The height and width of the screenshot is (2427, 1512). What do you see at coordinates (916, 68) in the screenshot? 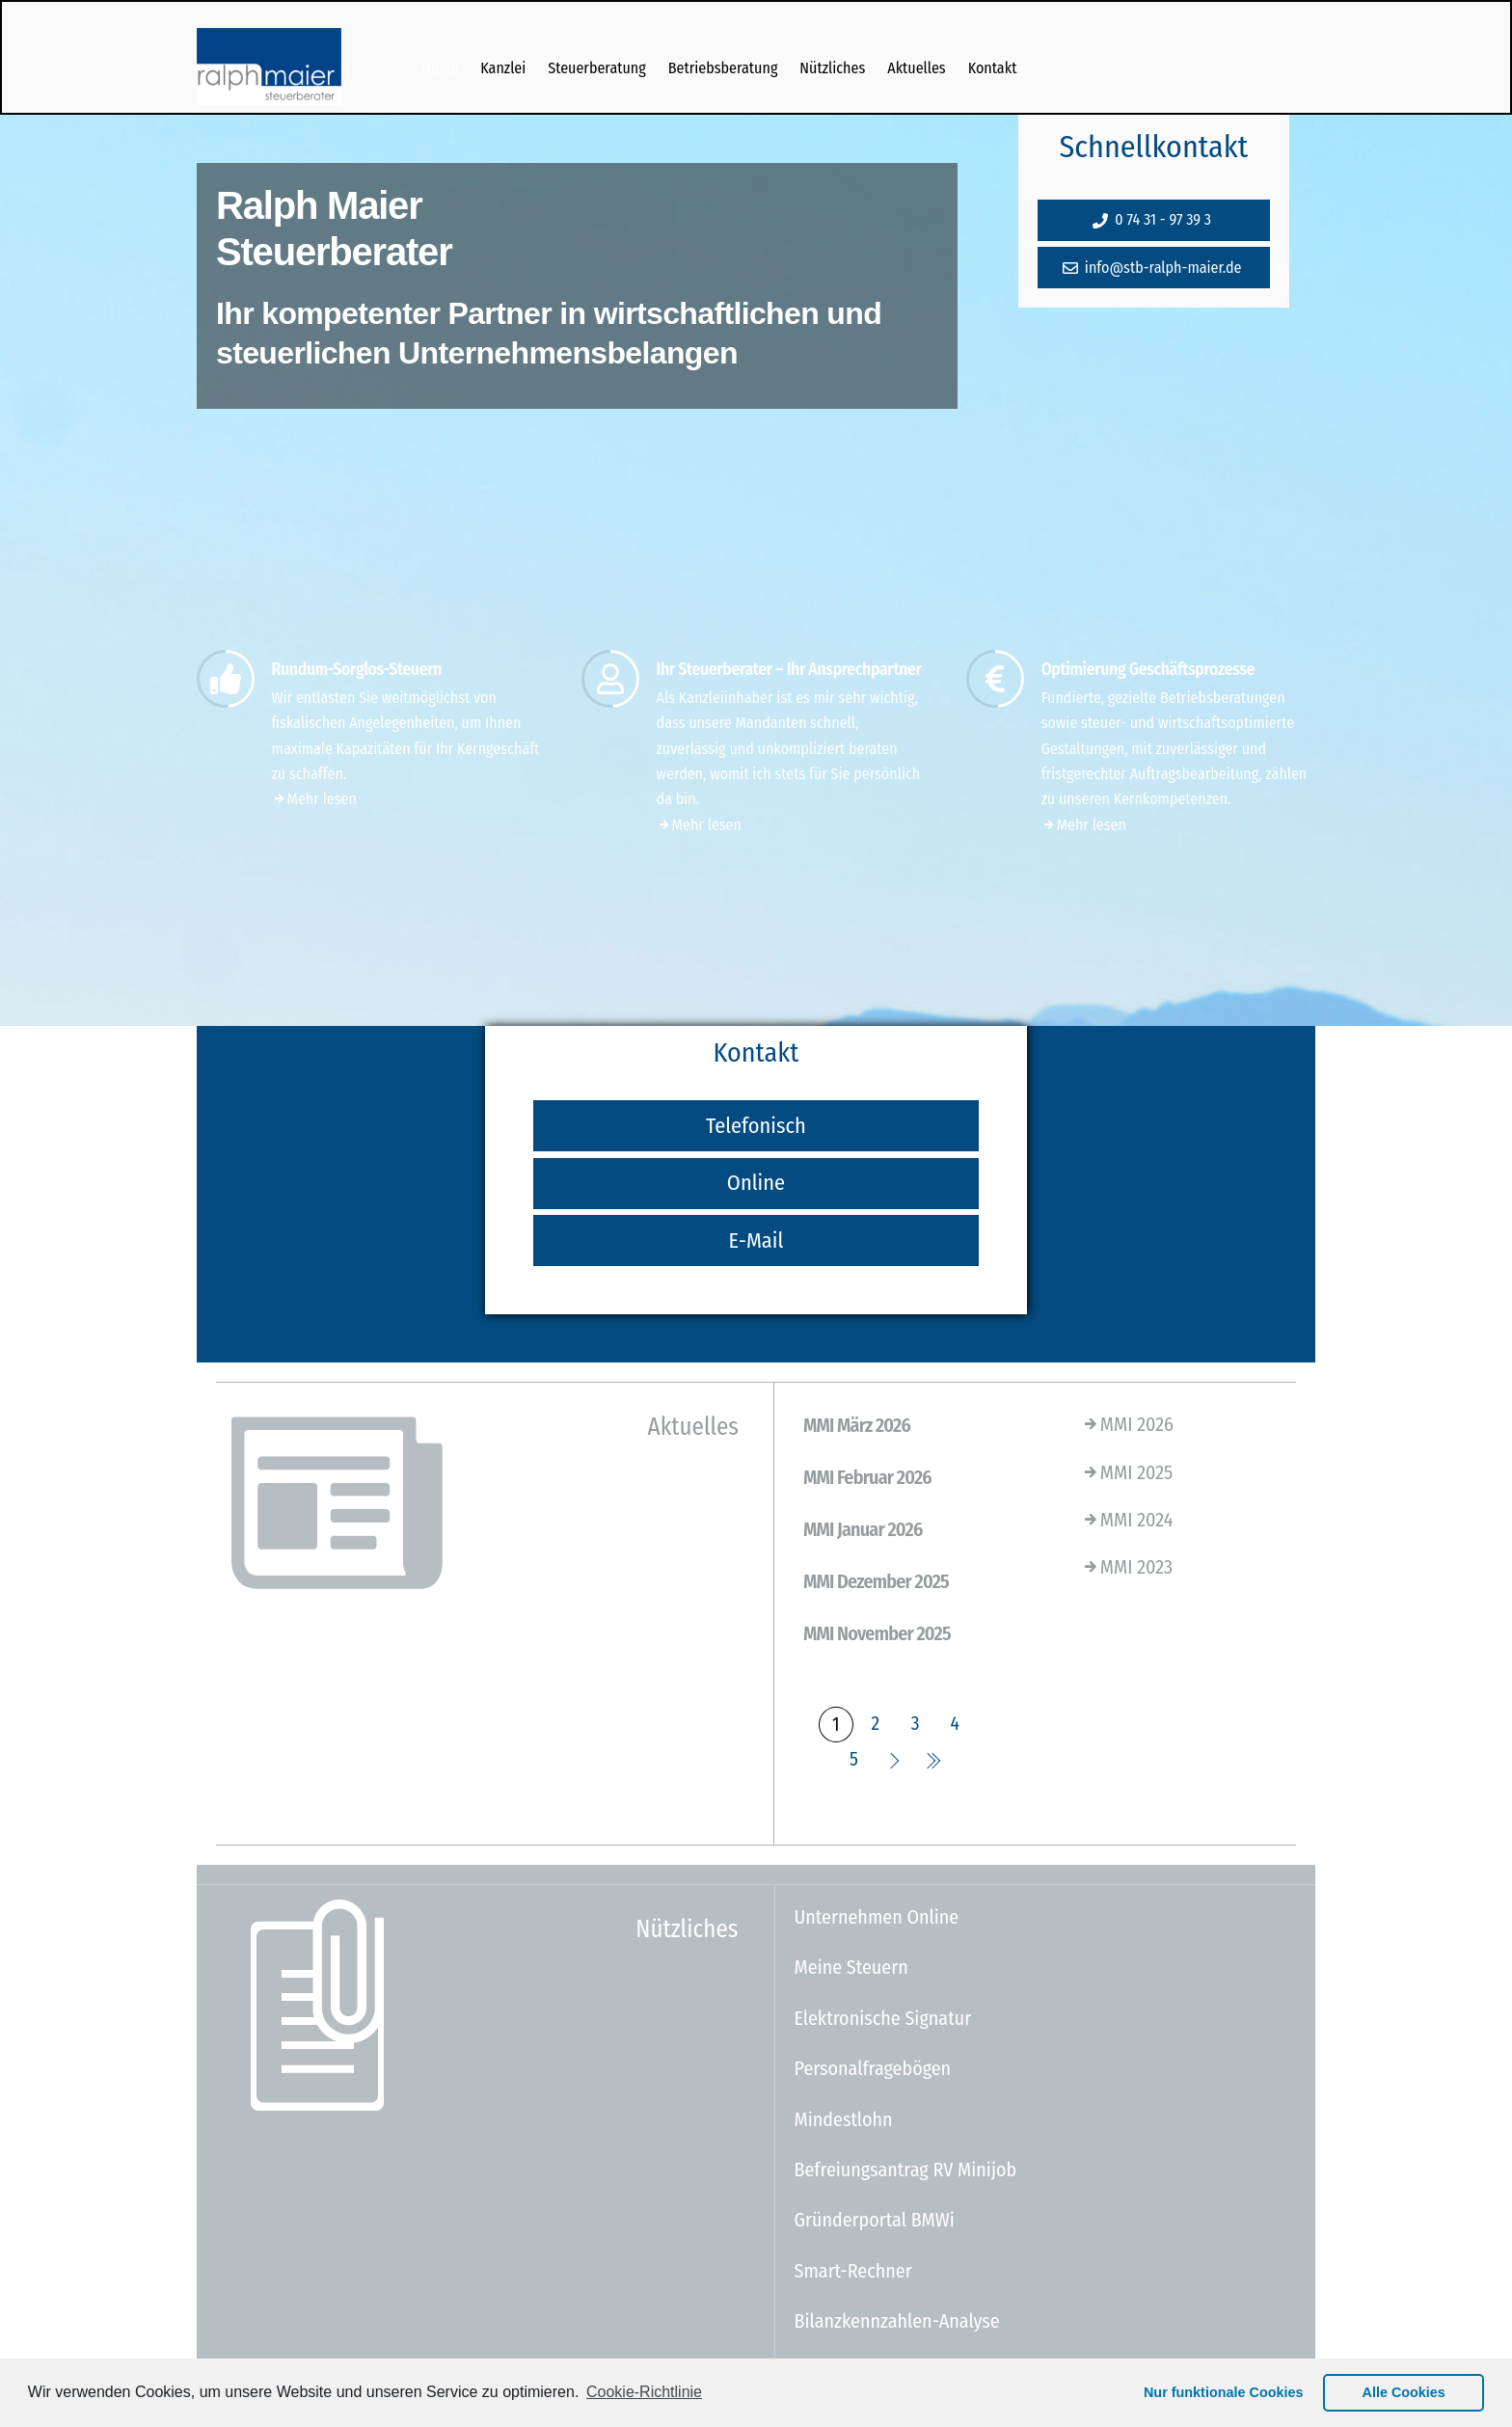
I see `Aktuelles` at bounding box center [916, 68].